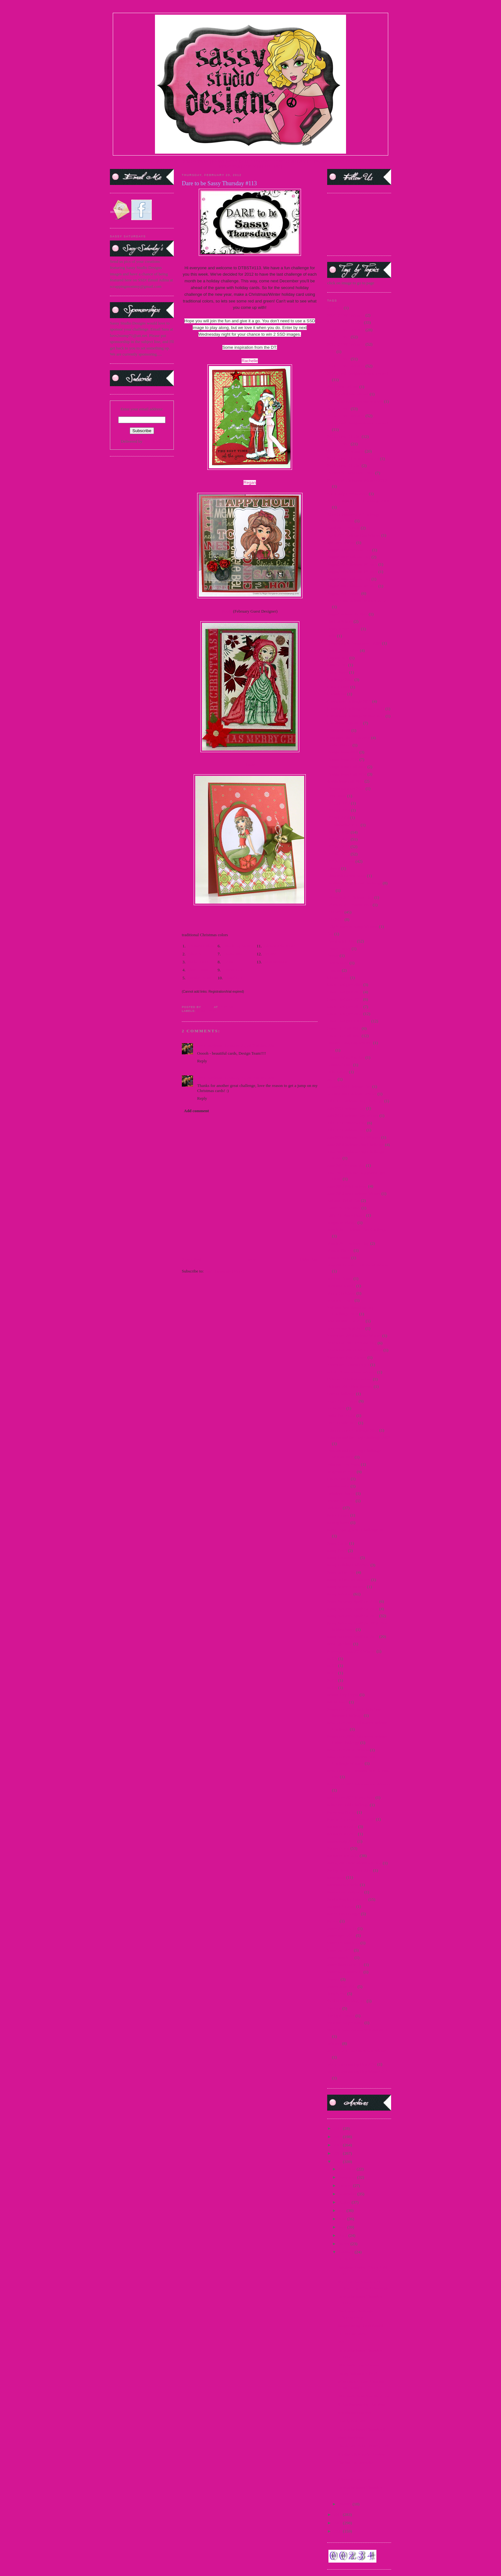 The height and width of the screenshot is (2576, 501). I want to click on teaser march 15, so click(340, 1957).